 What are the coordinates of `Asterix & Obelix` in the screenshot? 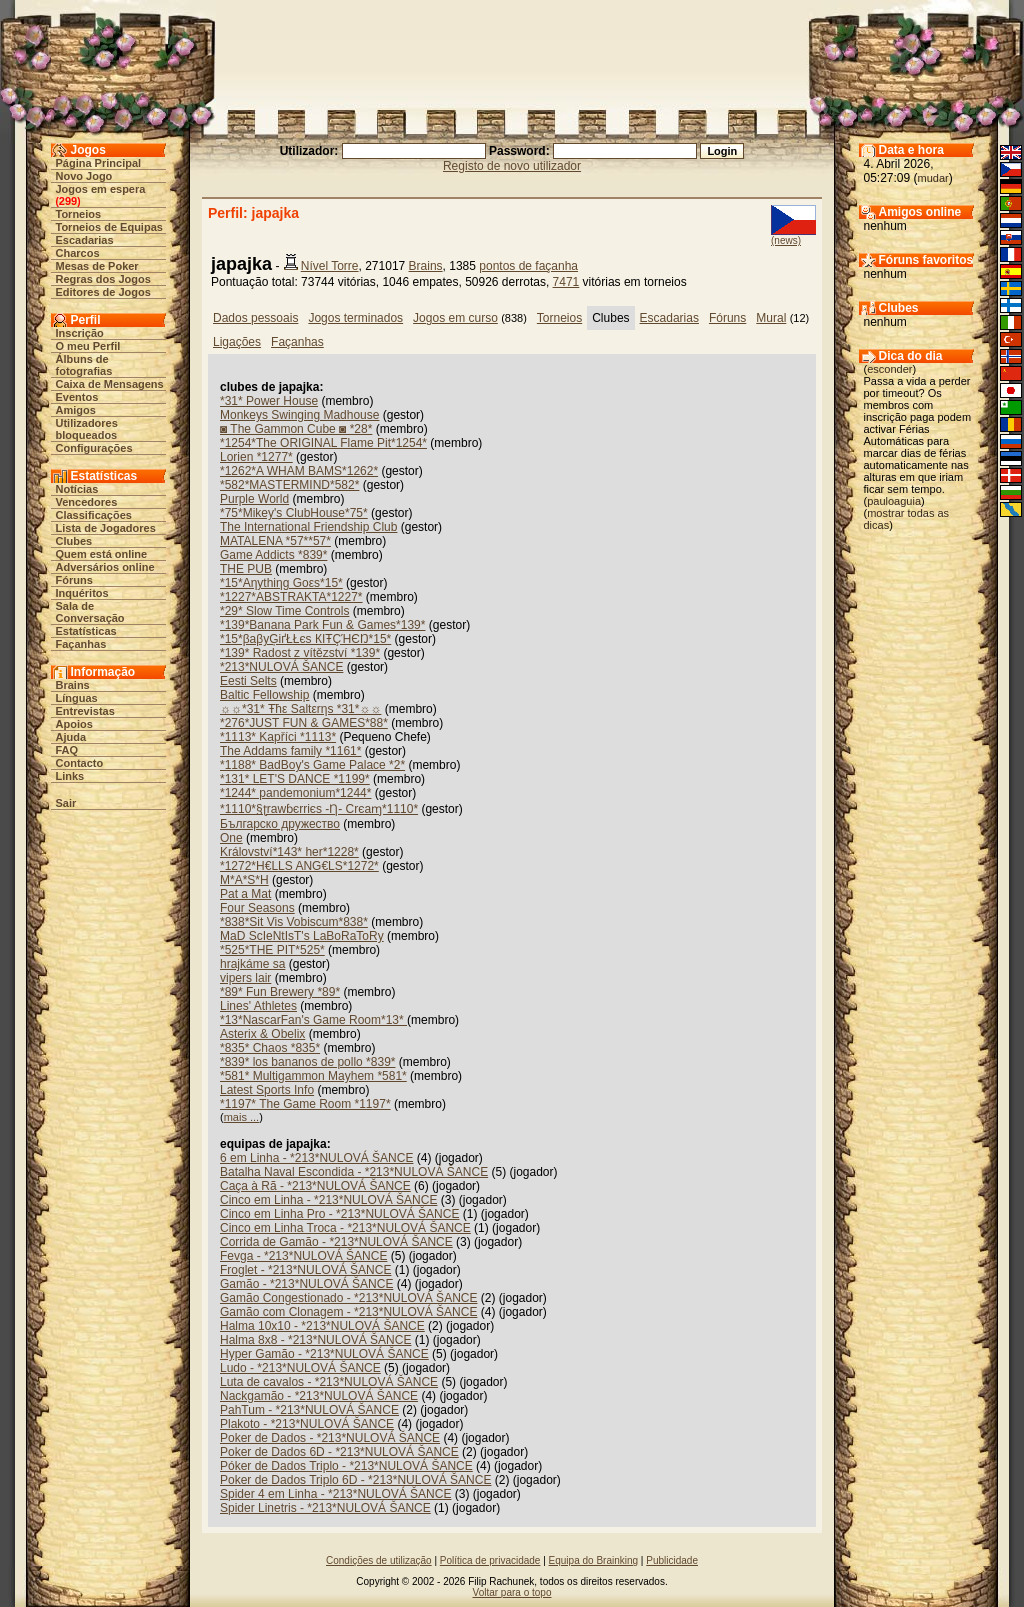 It's located at (262, 1034).